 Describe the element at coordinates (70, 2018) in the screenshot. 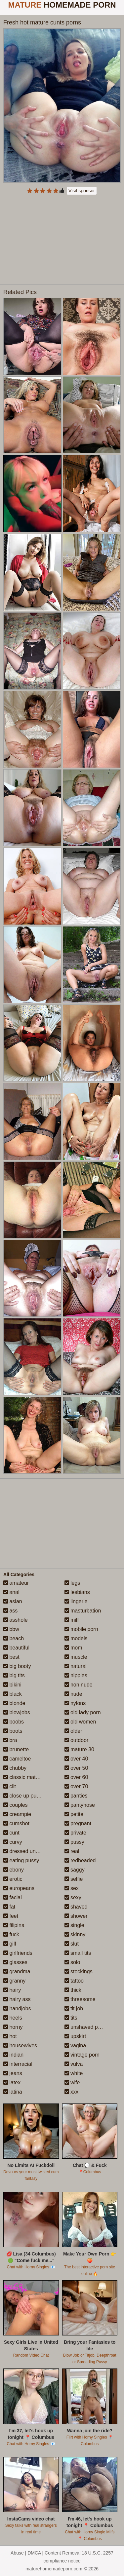

I see `tits` at that location.